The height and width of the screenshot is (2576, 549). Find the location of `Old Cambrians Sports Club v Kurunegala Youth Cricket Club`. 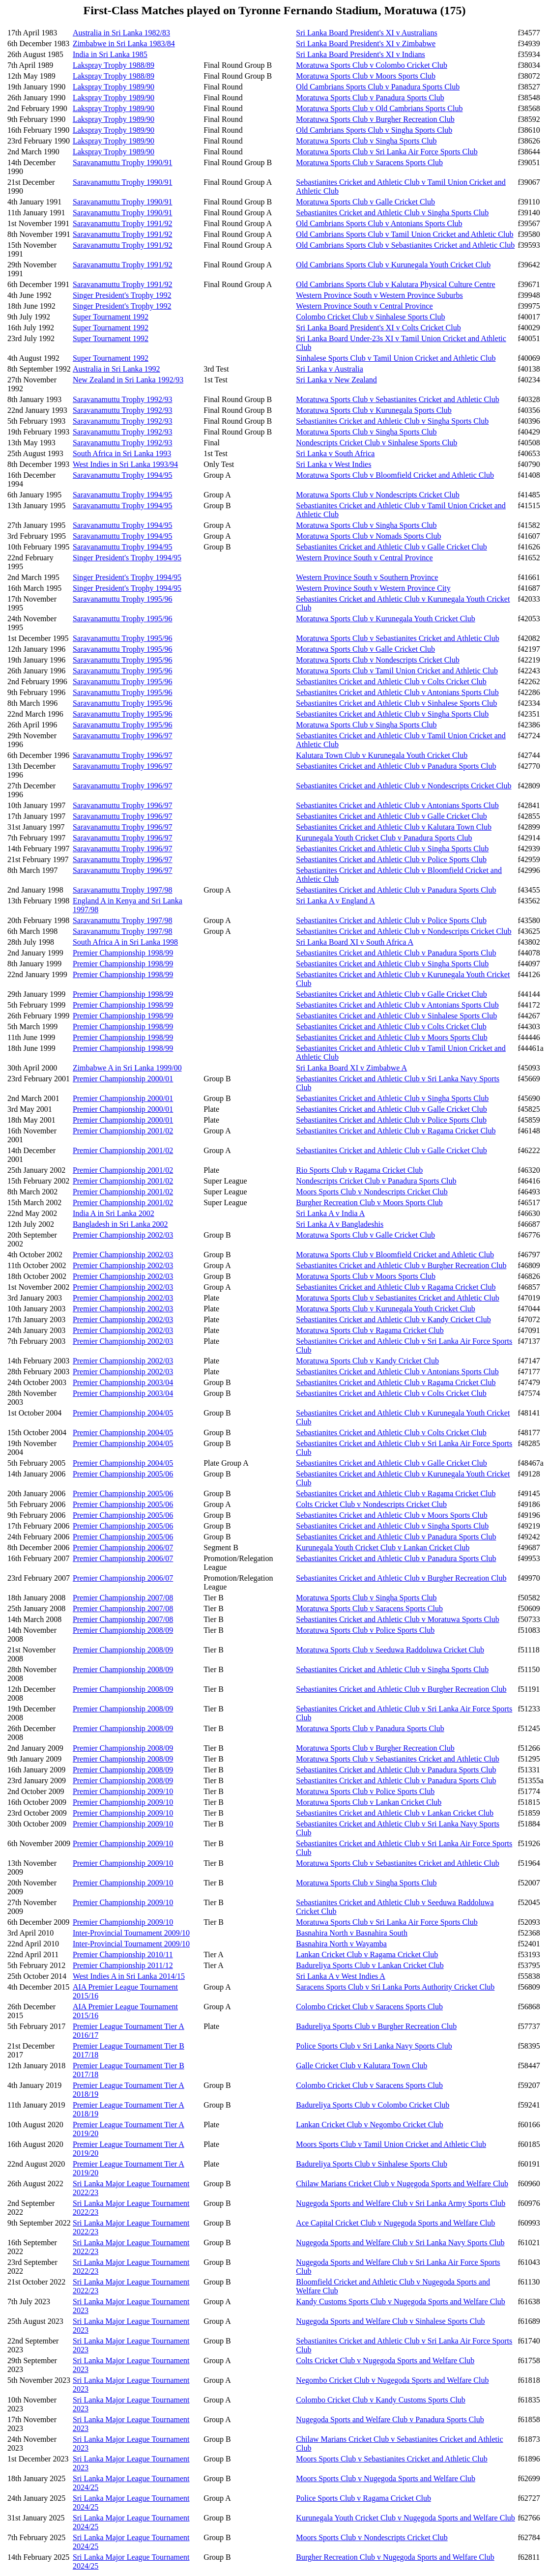

Old Cambrians Sports Club v Kurunegala Youth Cricket Club is located at coordinates (393, 264).